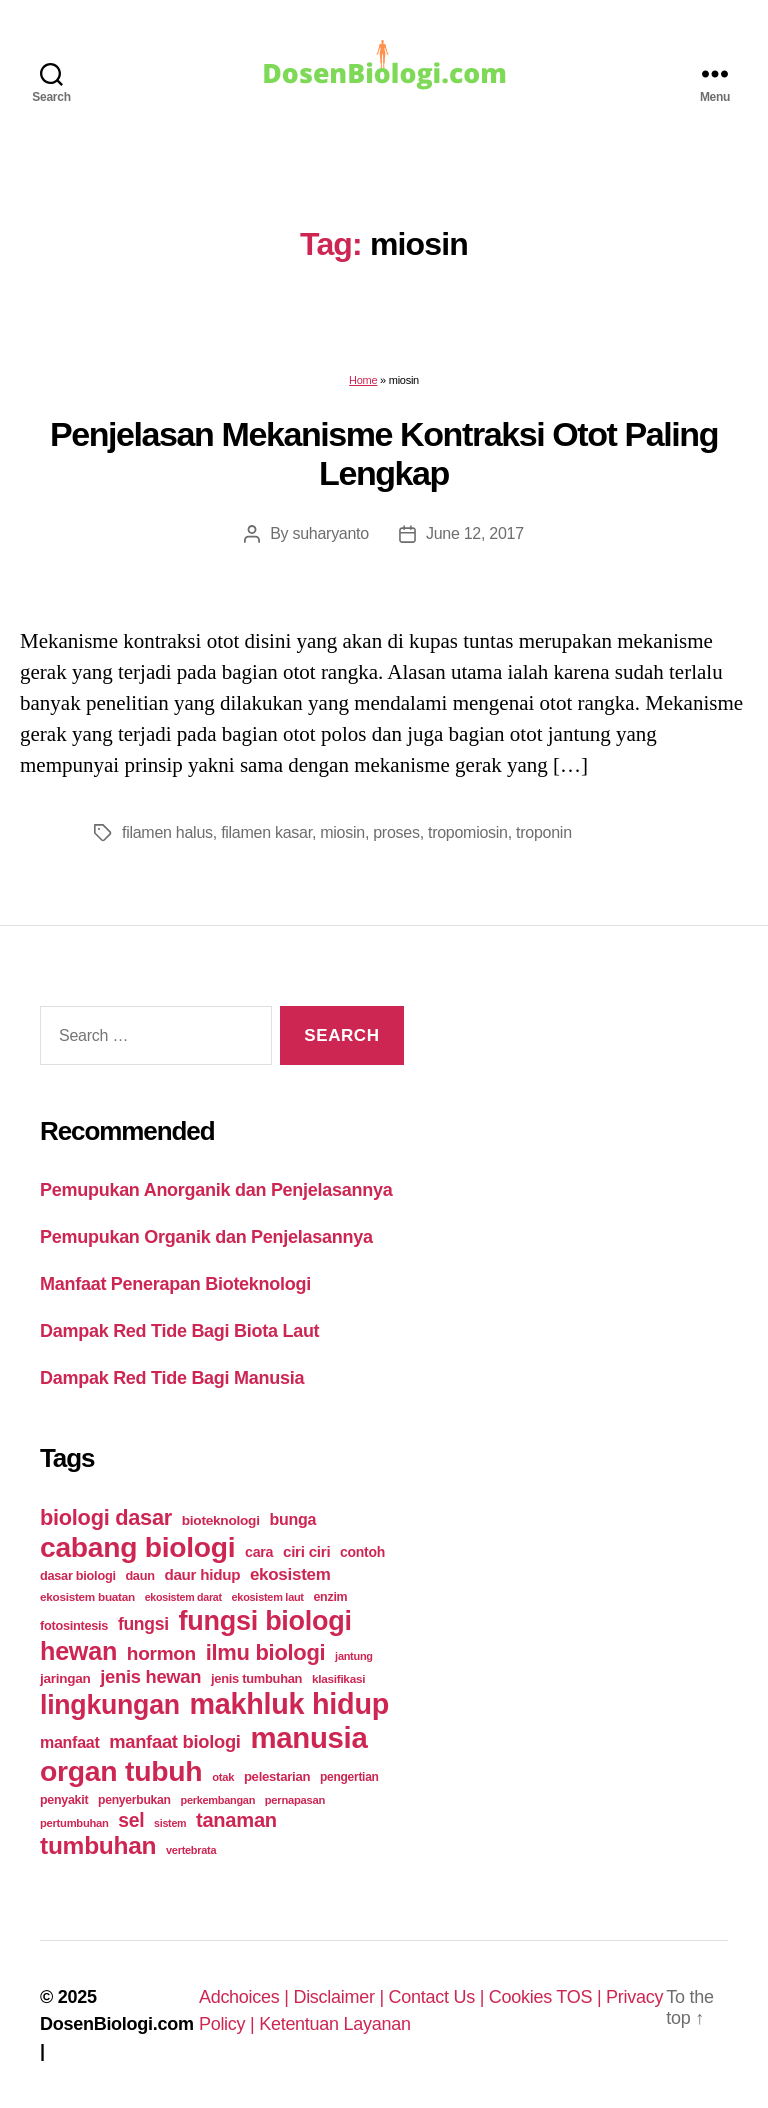  What do you see at coordinates (179, 1331) in the screenshot?
I see `Dampak Red Tide Bagi Biota Laut` at bounding box center [179, 1331].